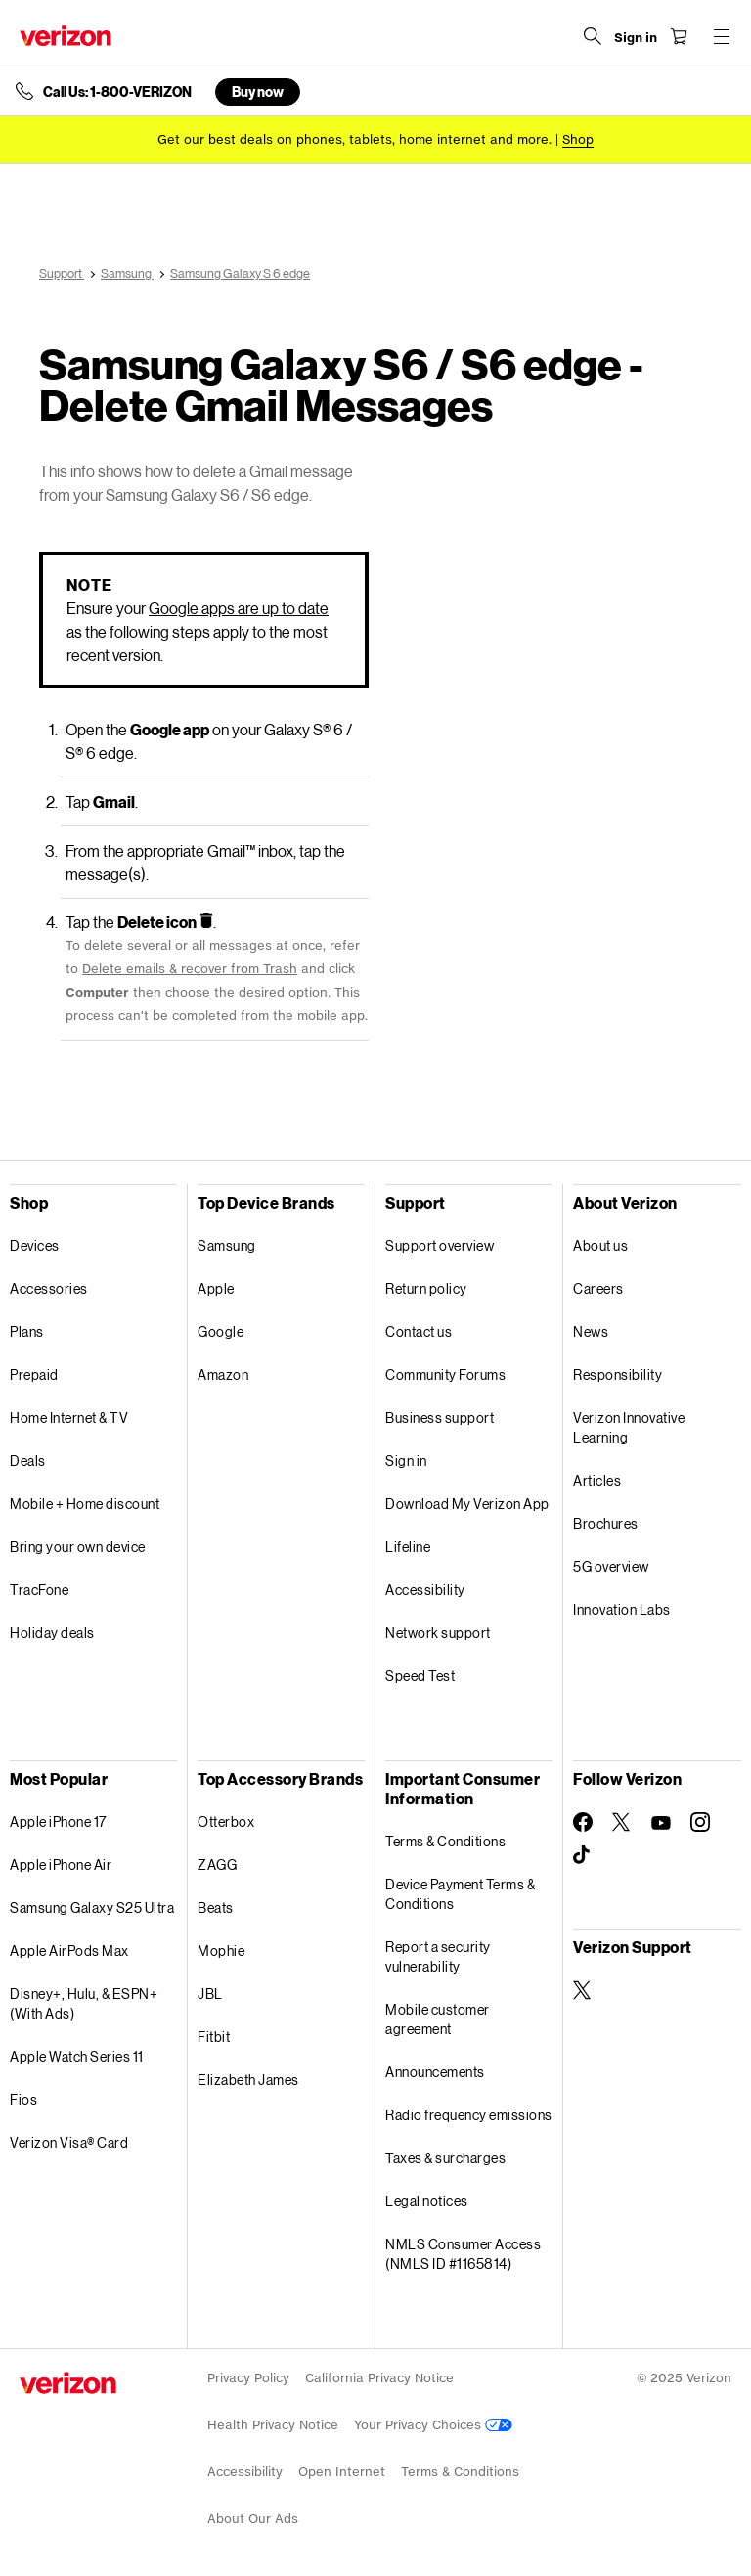  I want to click on Return policy, so click(426, 1288).